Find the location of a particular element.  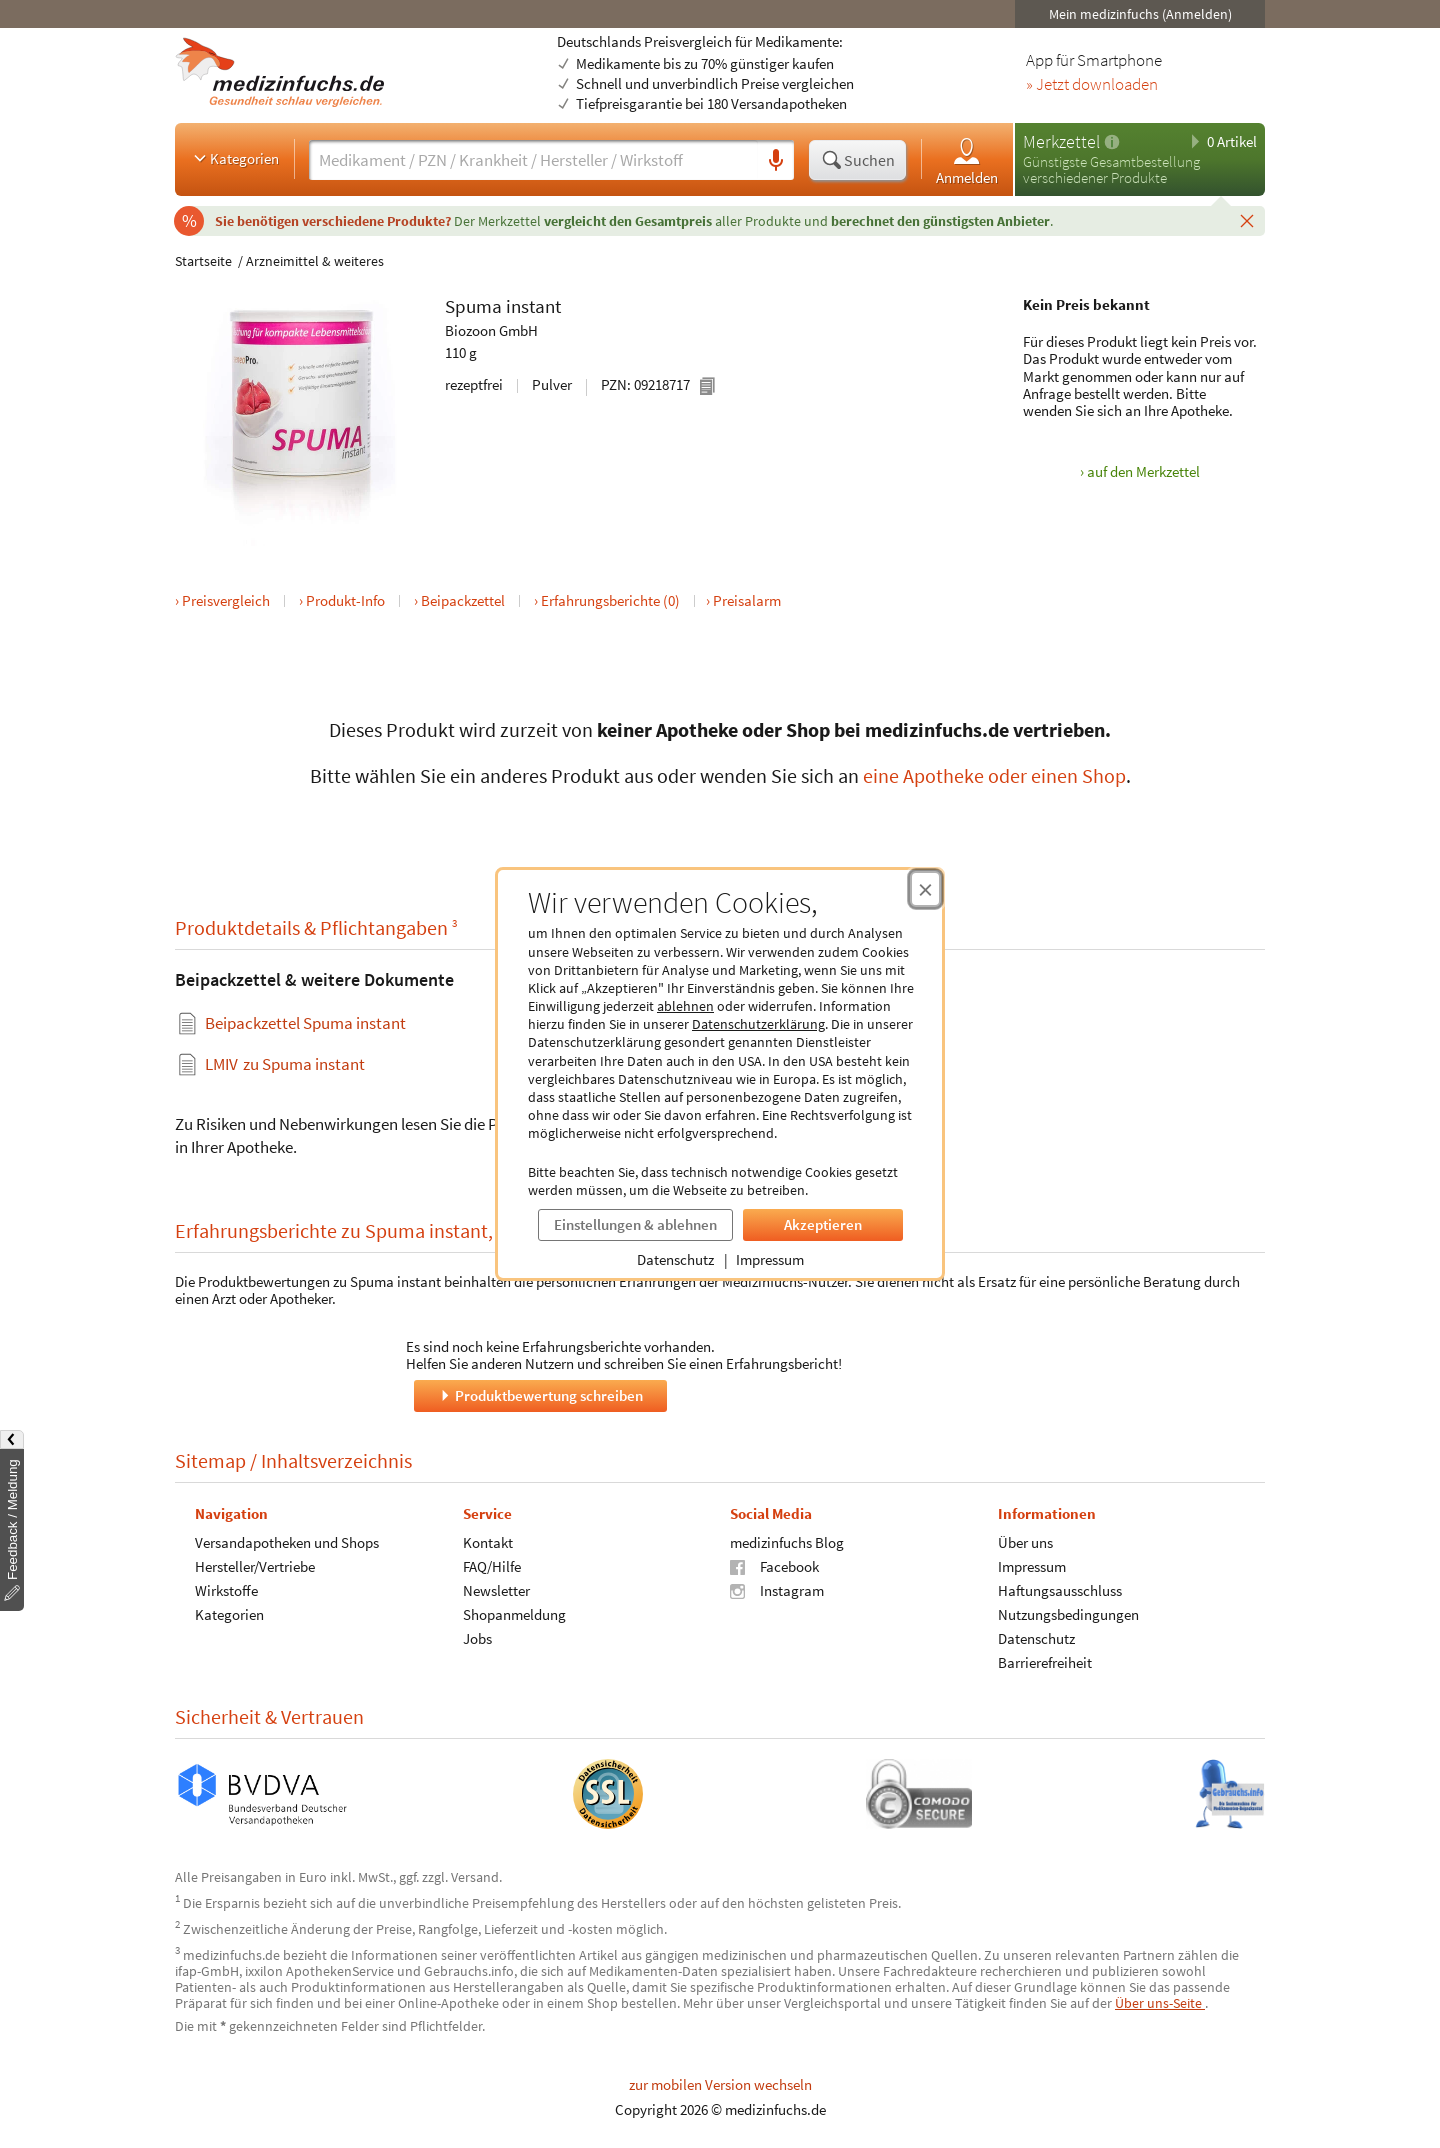

Spuma is located at coordinates (473, 306).